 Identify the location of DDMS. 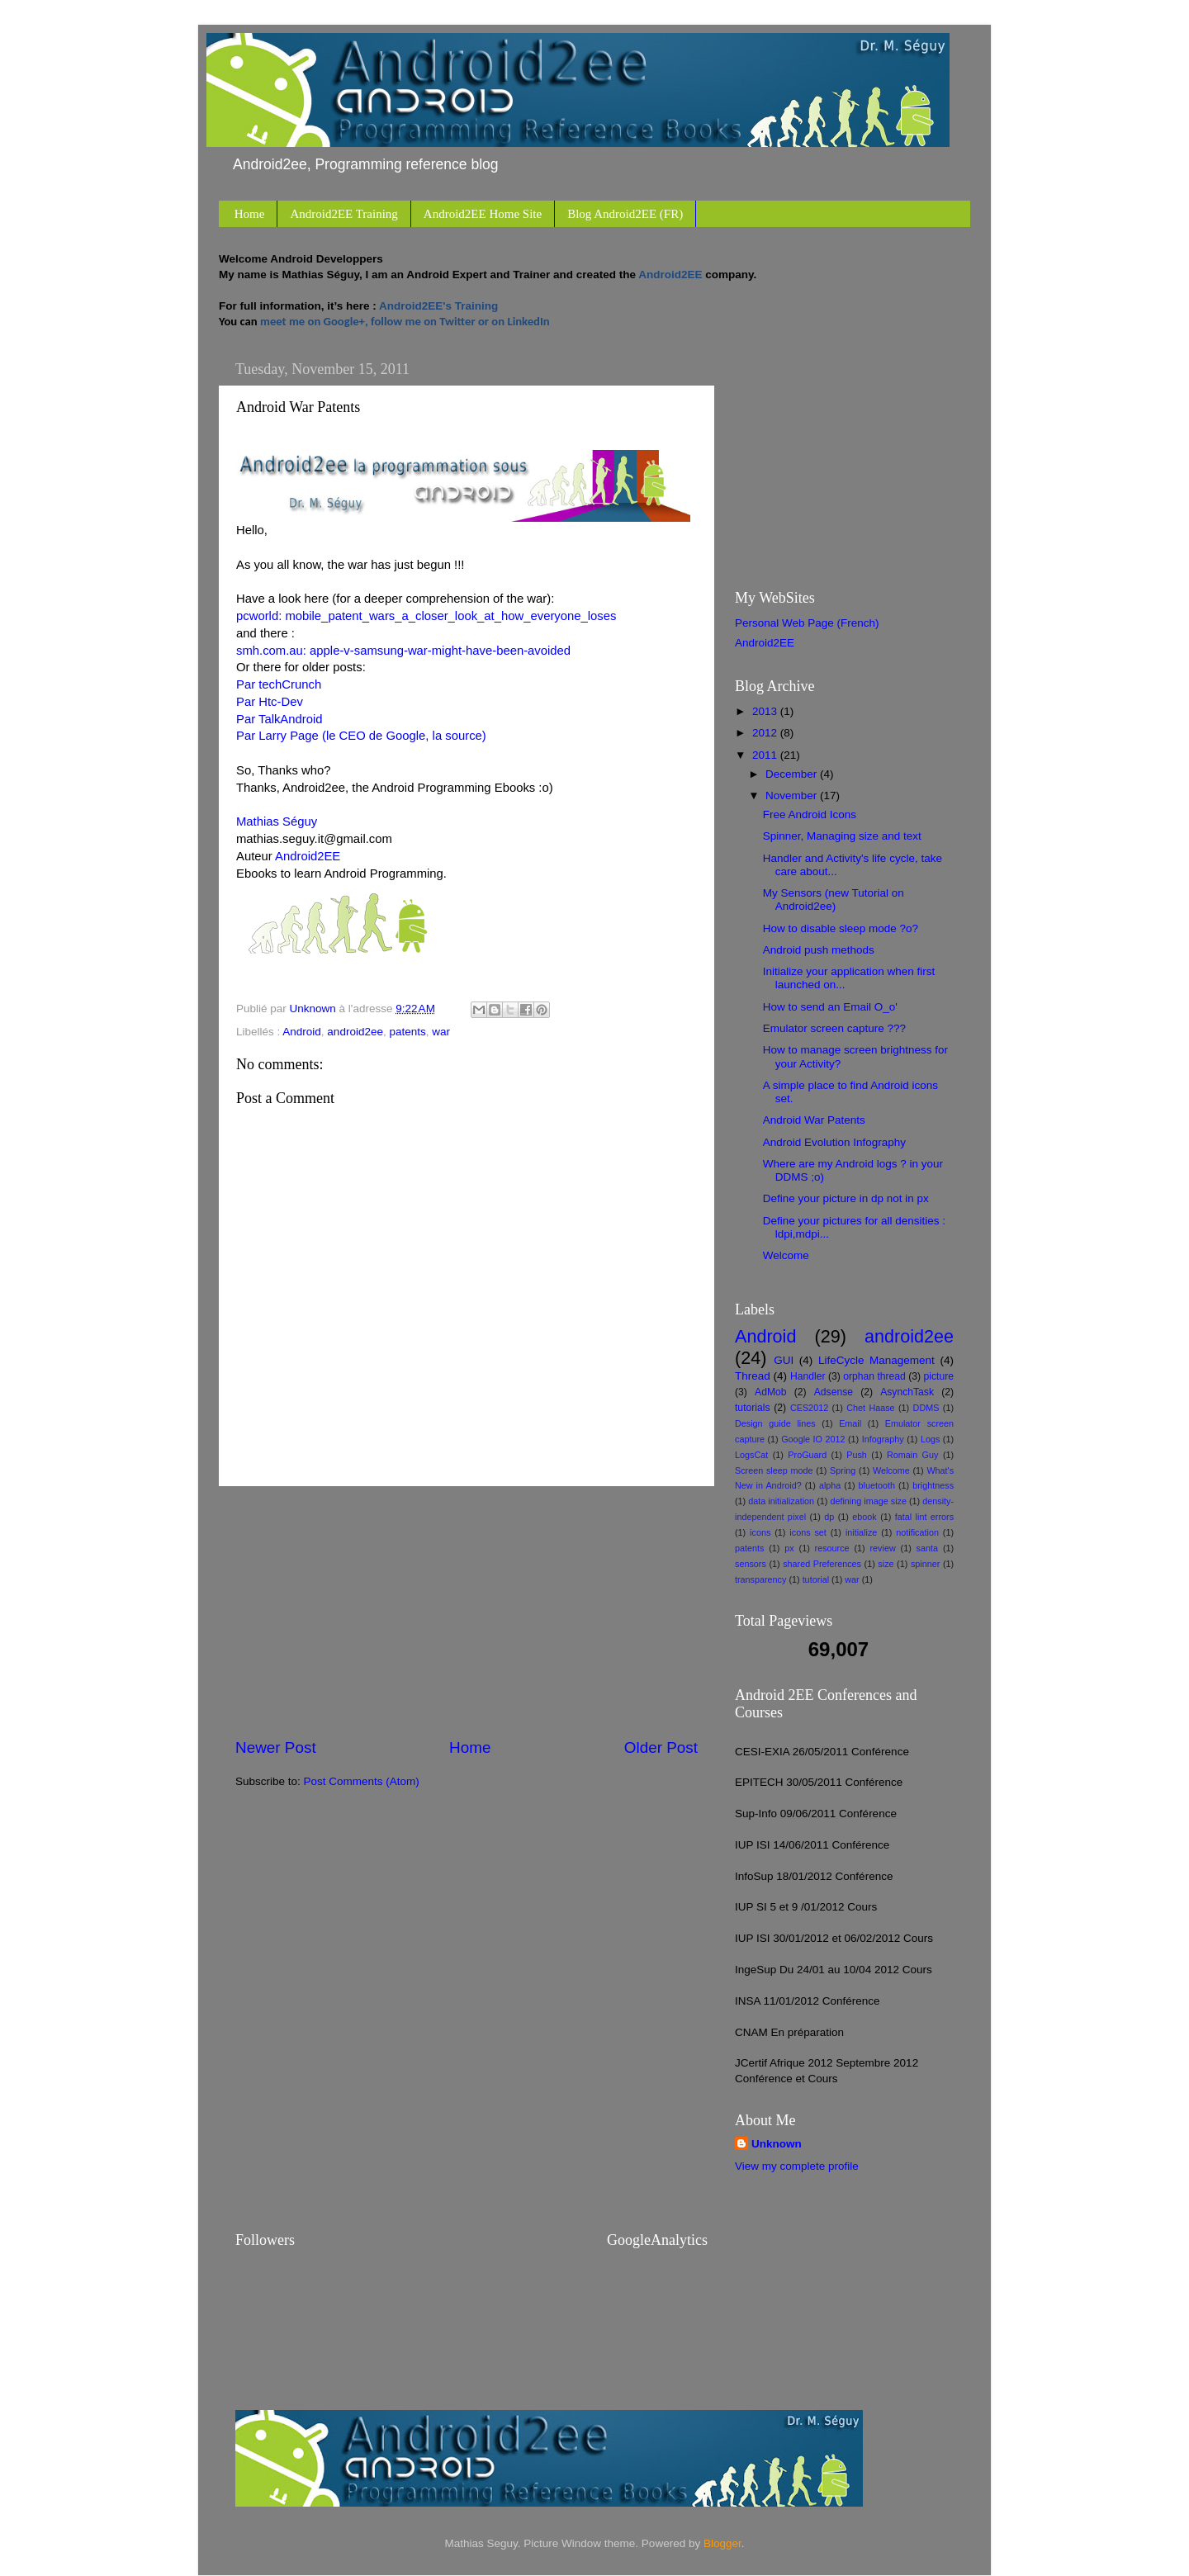
(926, 1408).